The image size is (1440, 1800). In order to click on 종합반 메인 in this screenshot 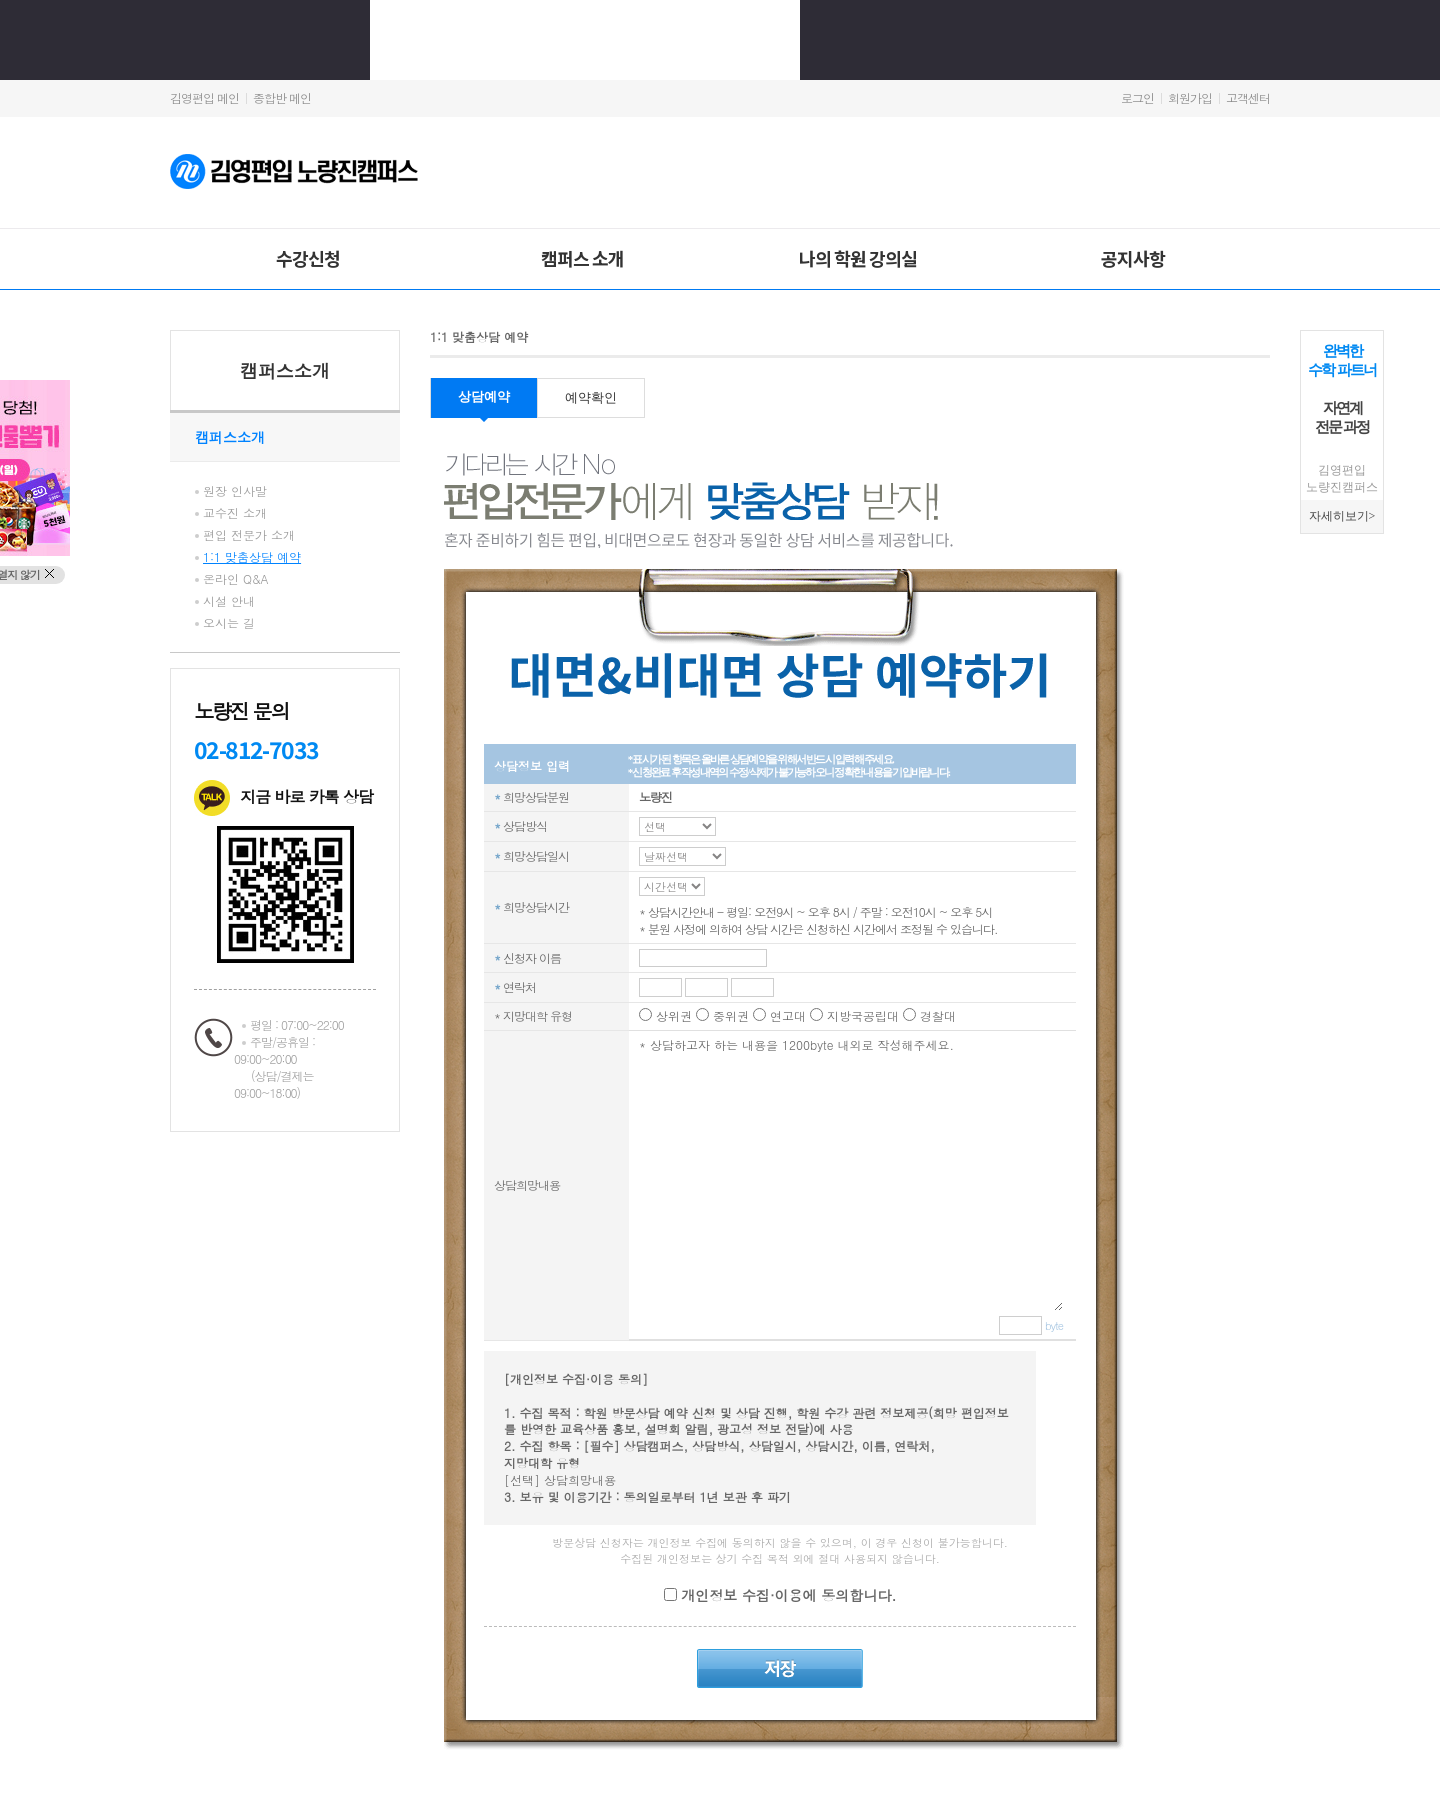, I will do `click(282, 97)`.